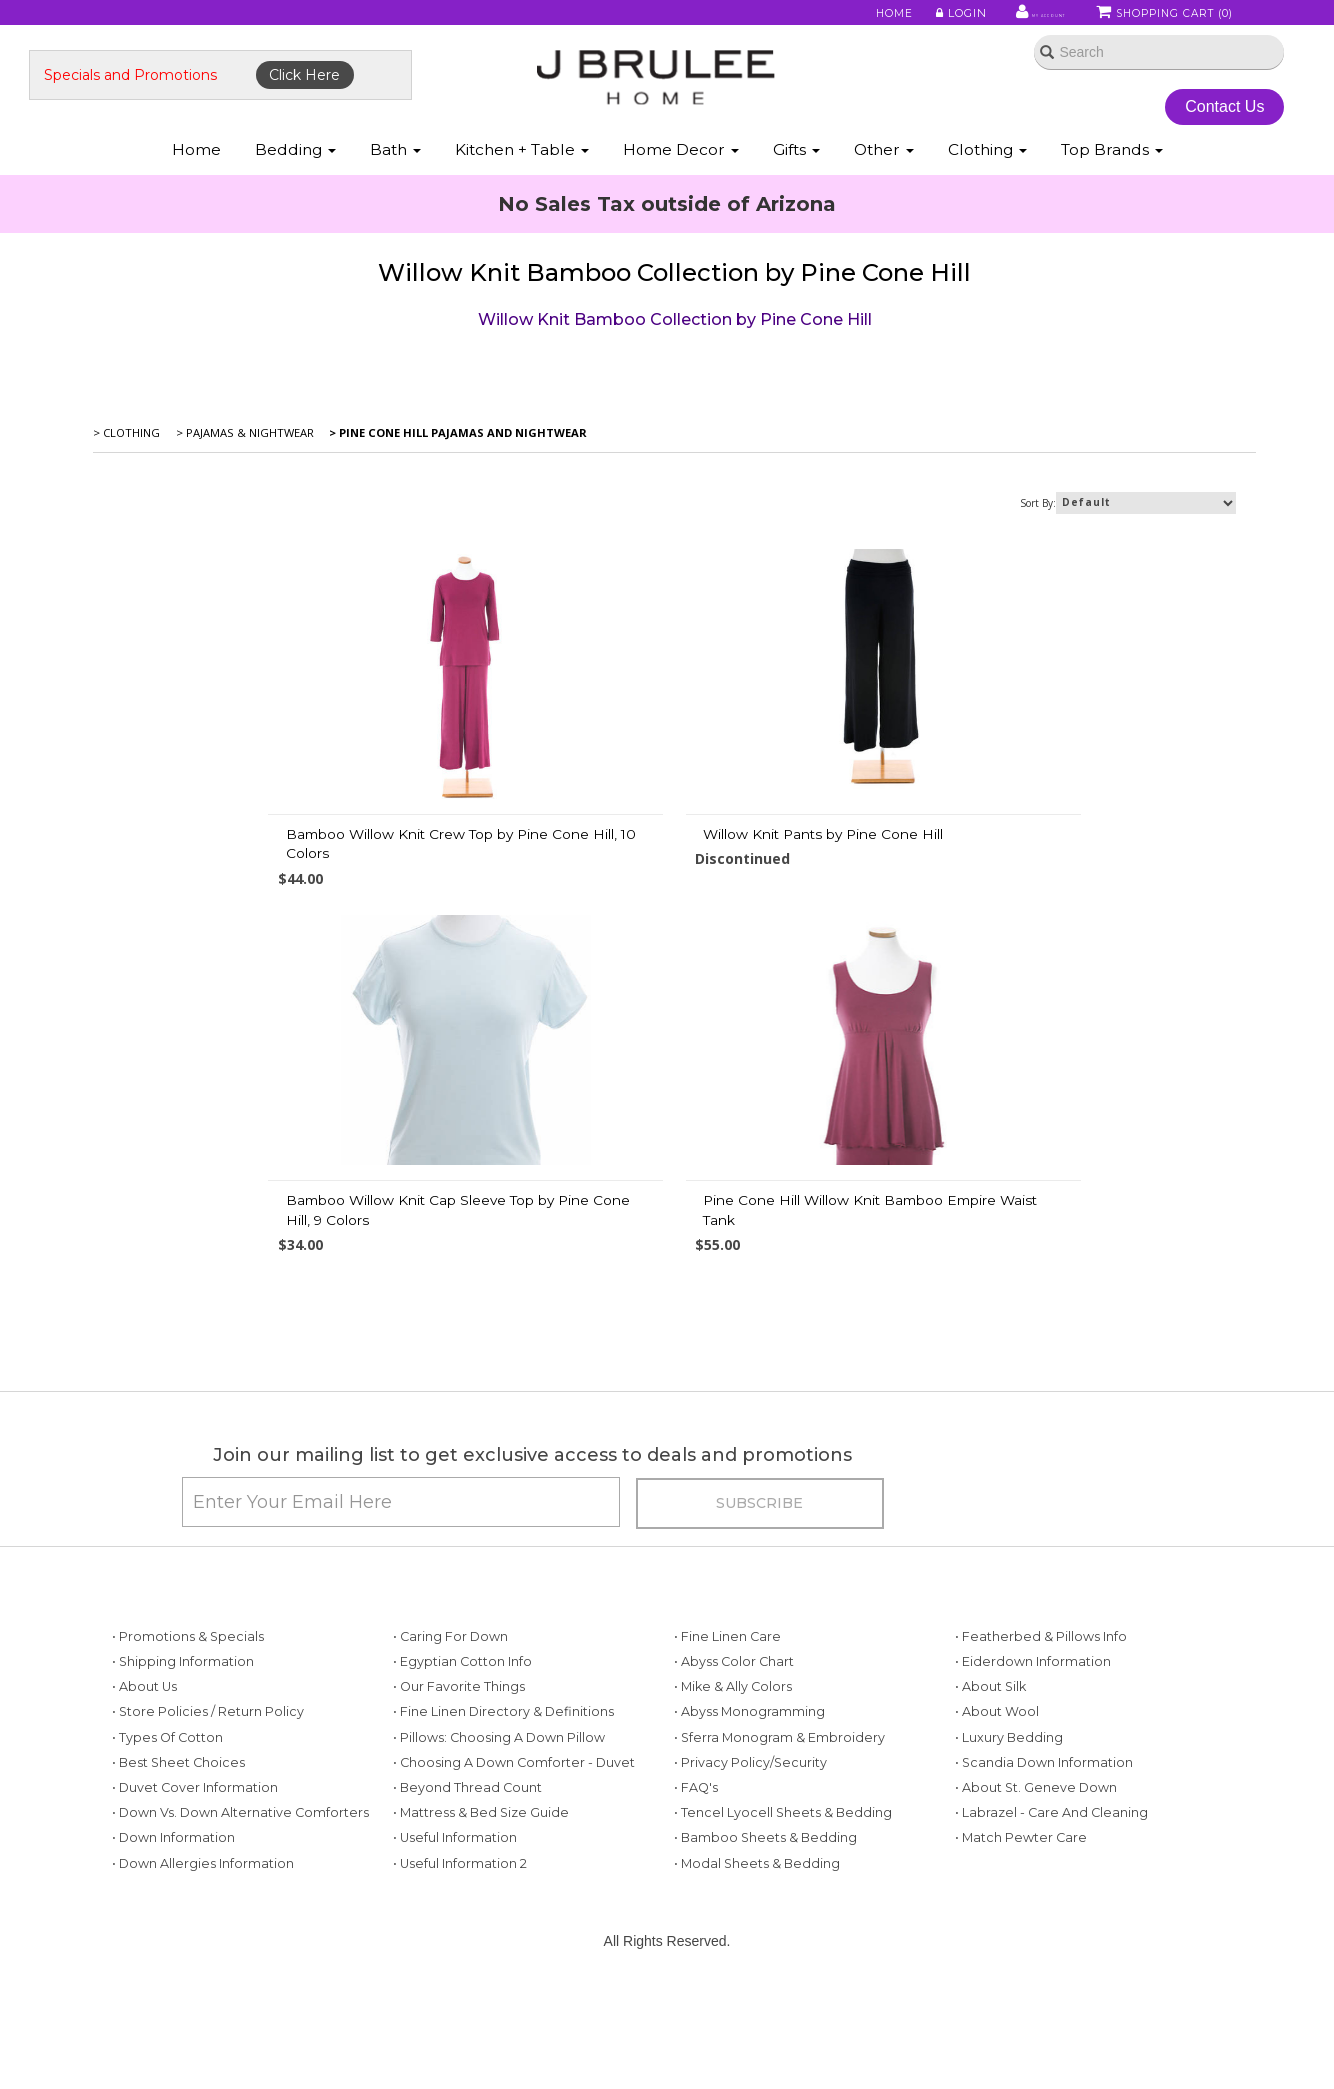 The width and height of the screenshot is (1334, 2089). Describe the element at coordinates (902, 19) in the screenshot. I see `Login` at that location.